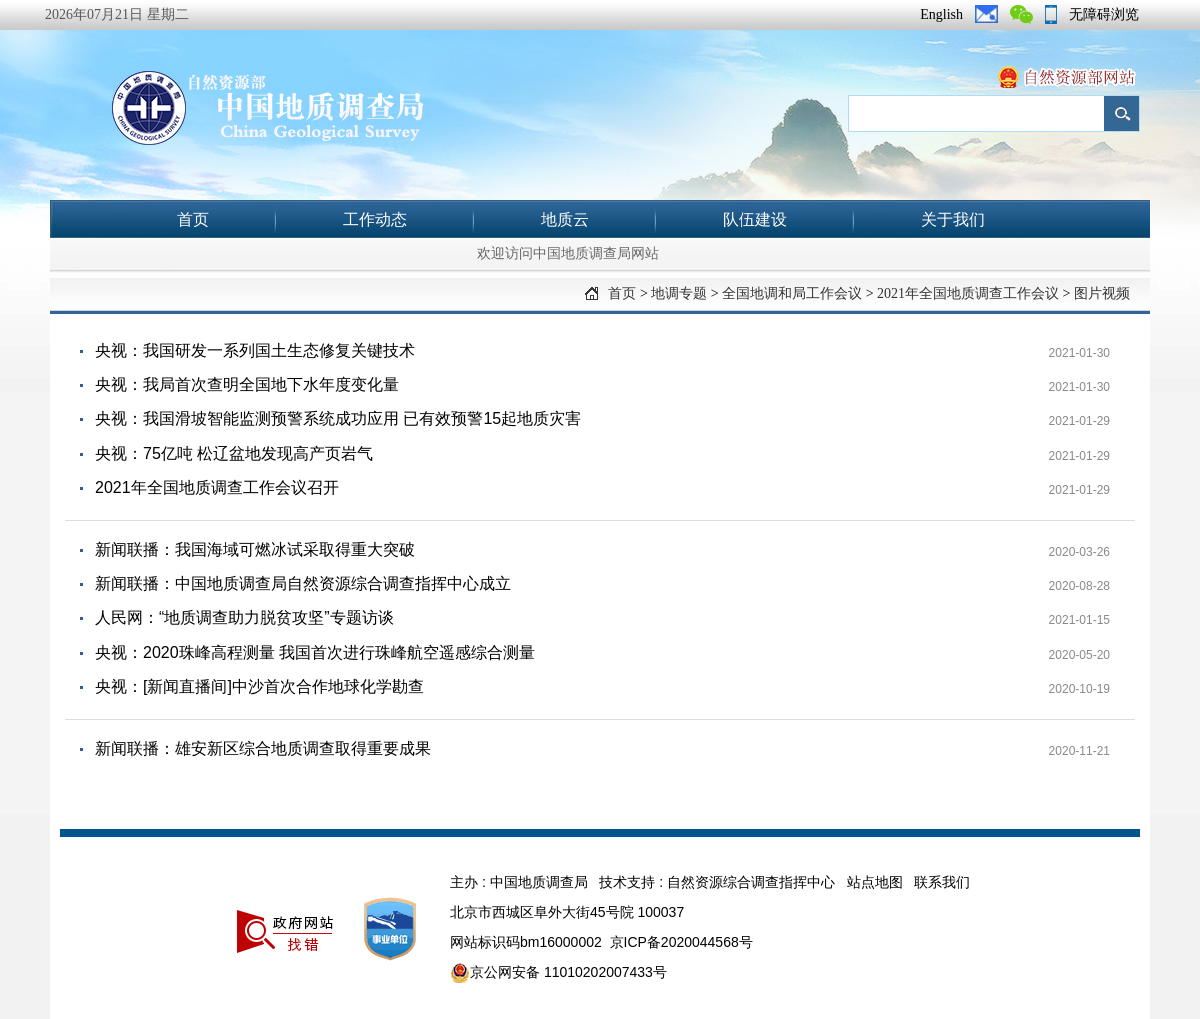 This screenshot has height=1019, width=1200. I want to click on 工作动态, so click(375, 219).